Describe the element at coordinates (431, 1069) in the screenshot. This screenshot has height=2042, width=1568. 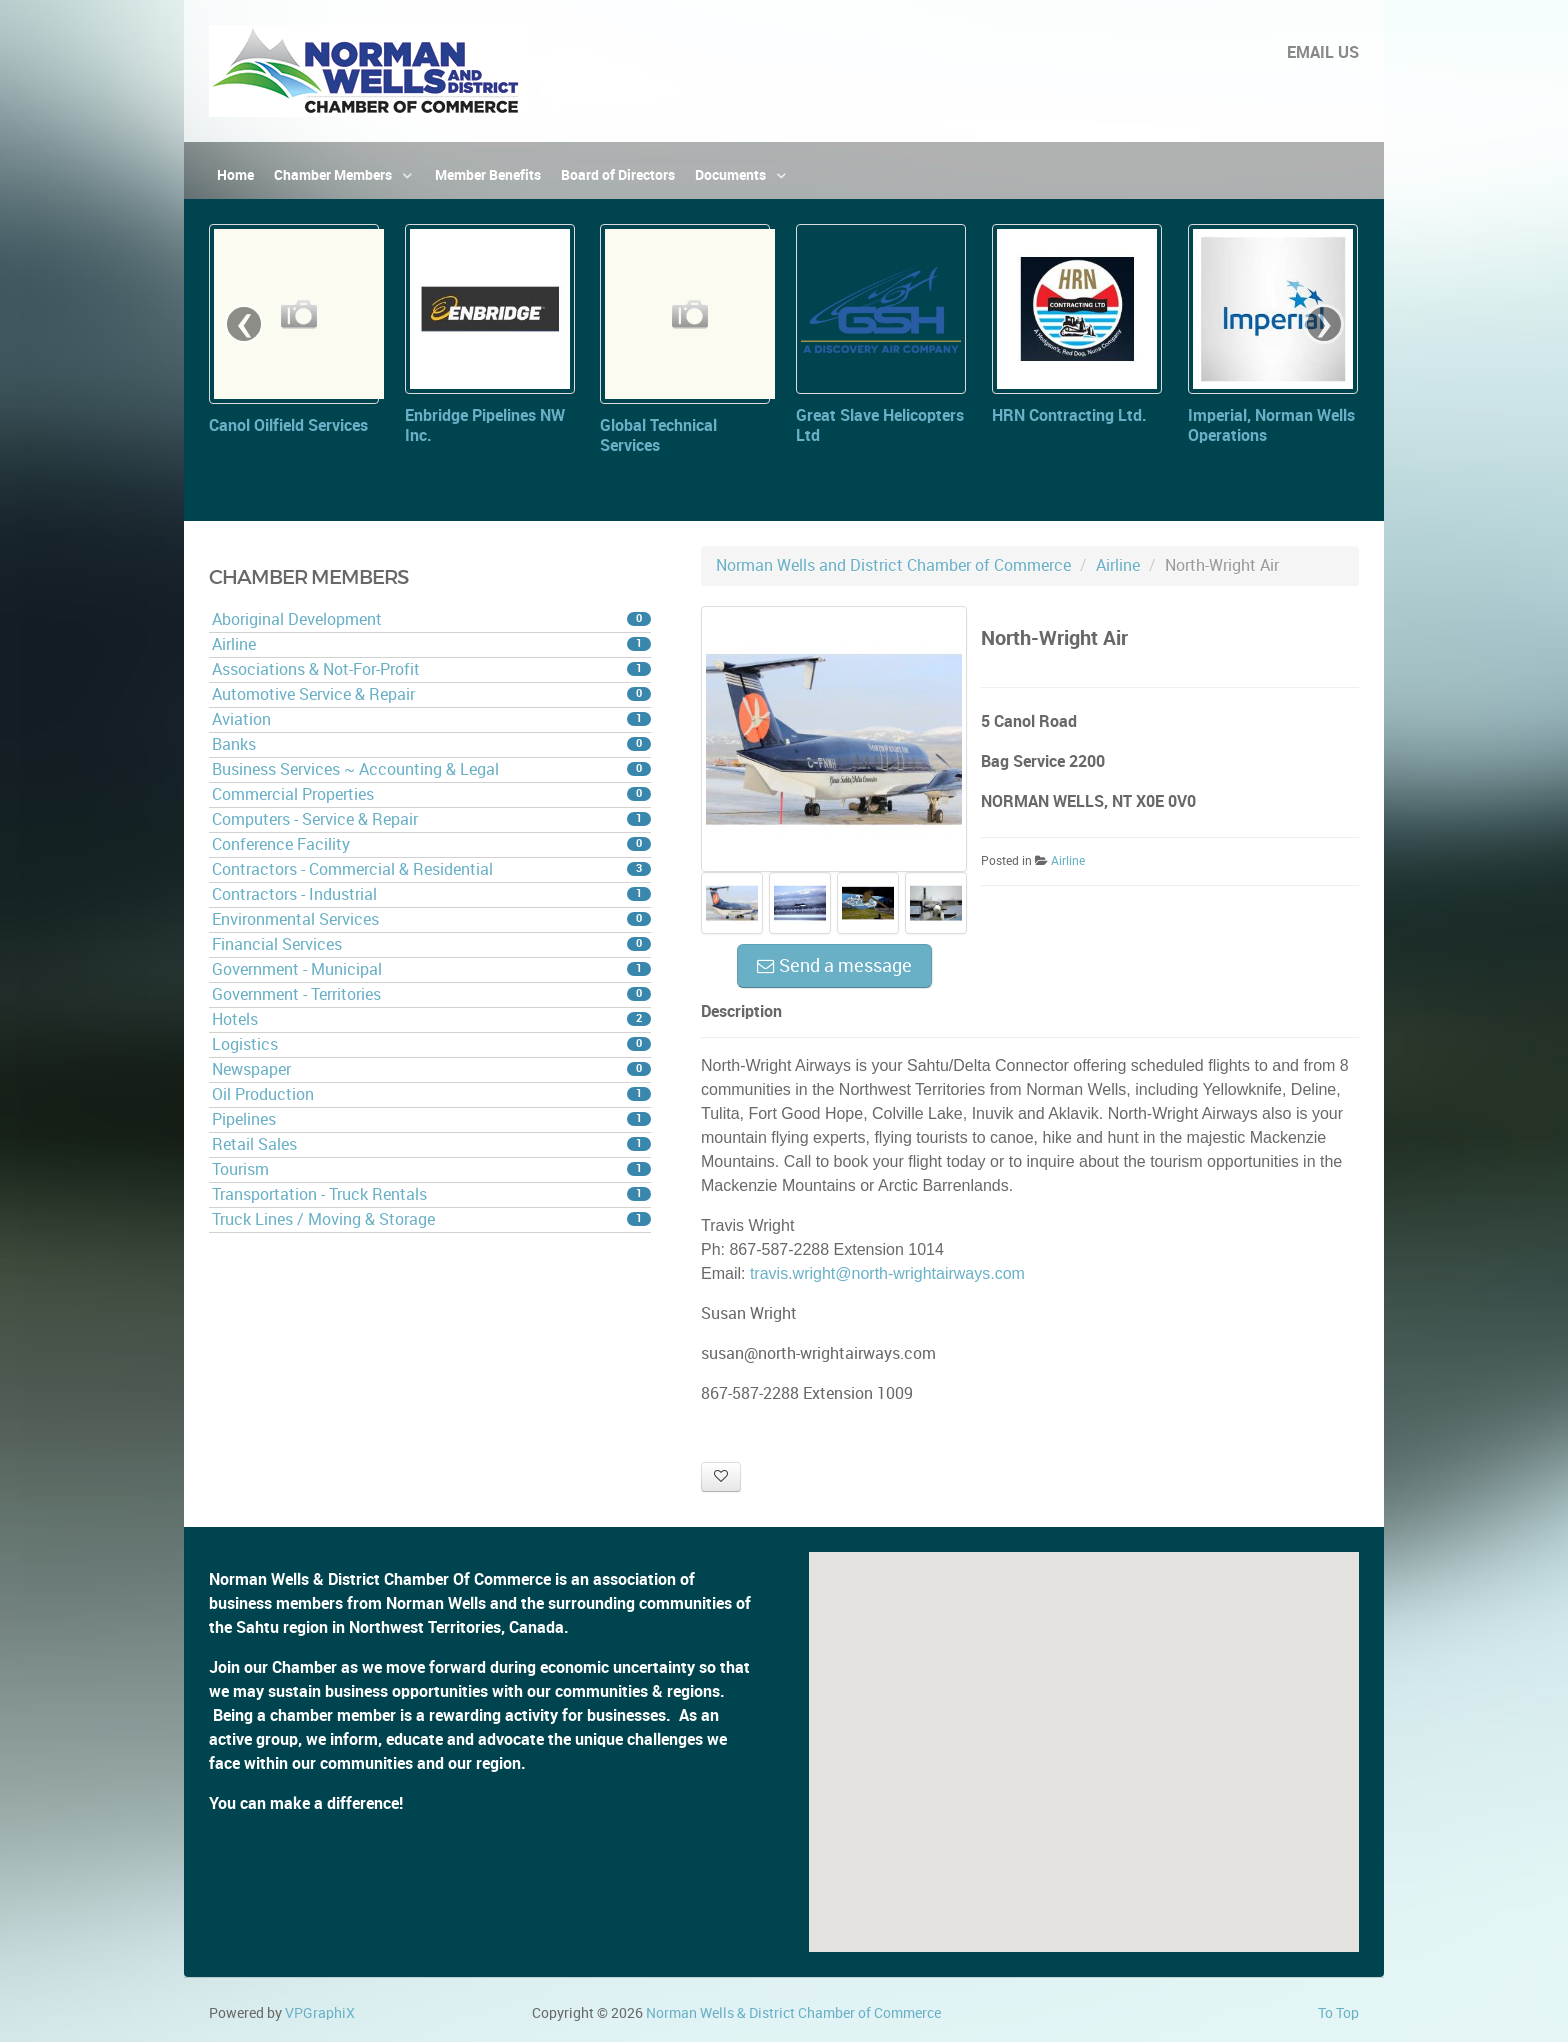
I see `Newspaper` at that location.